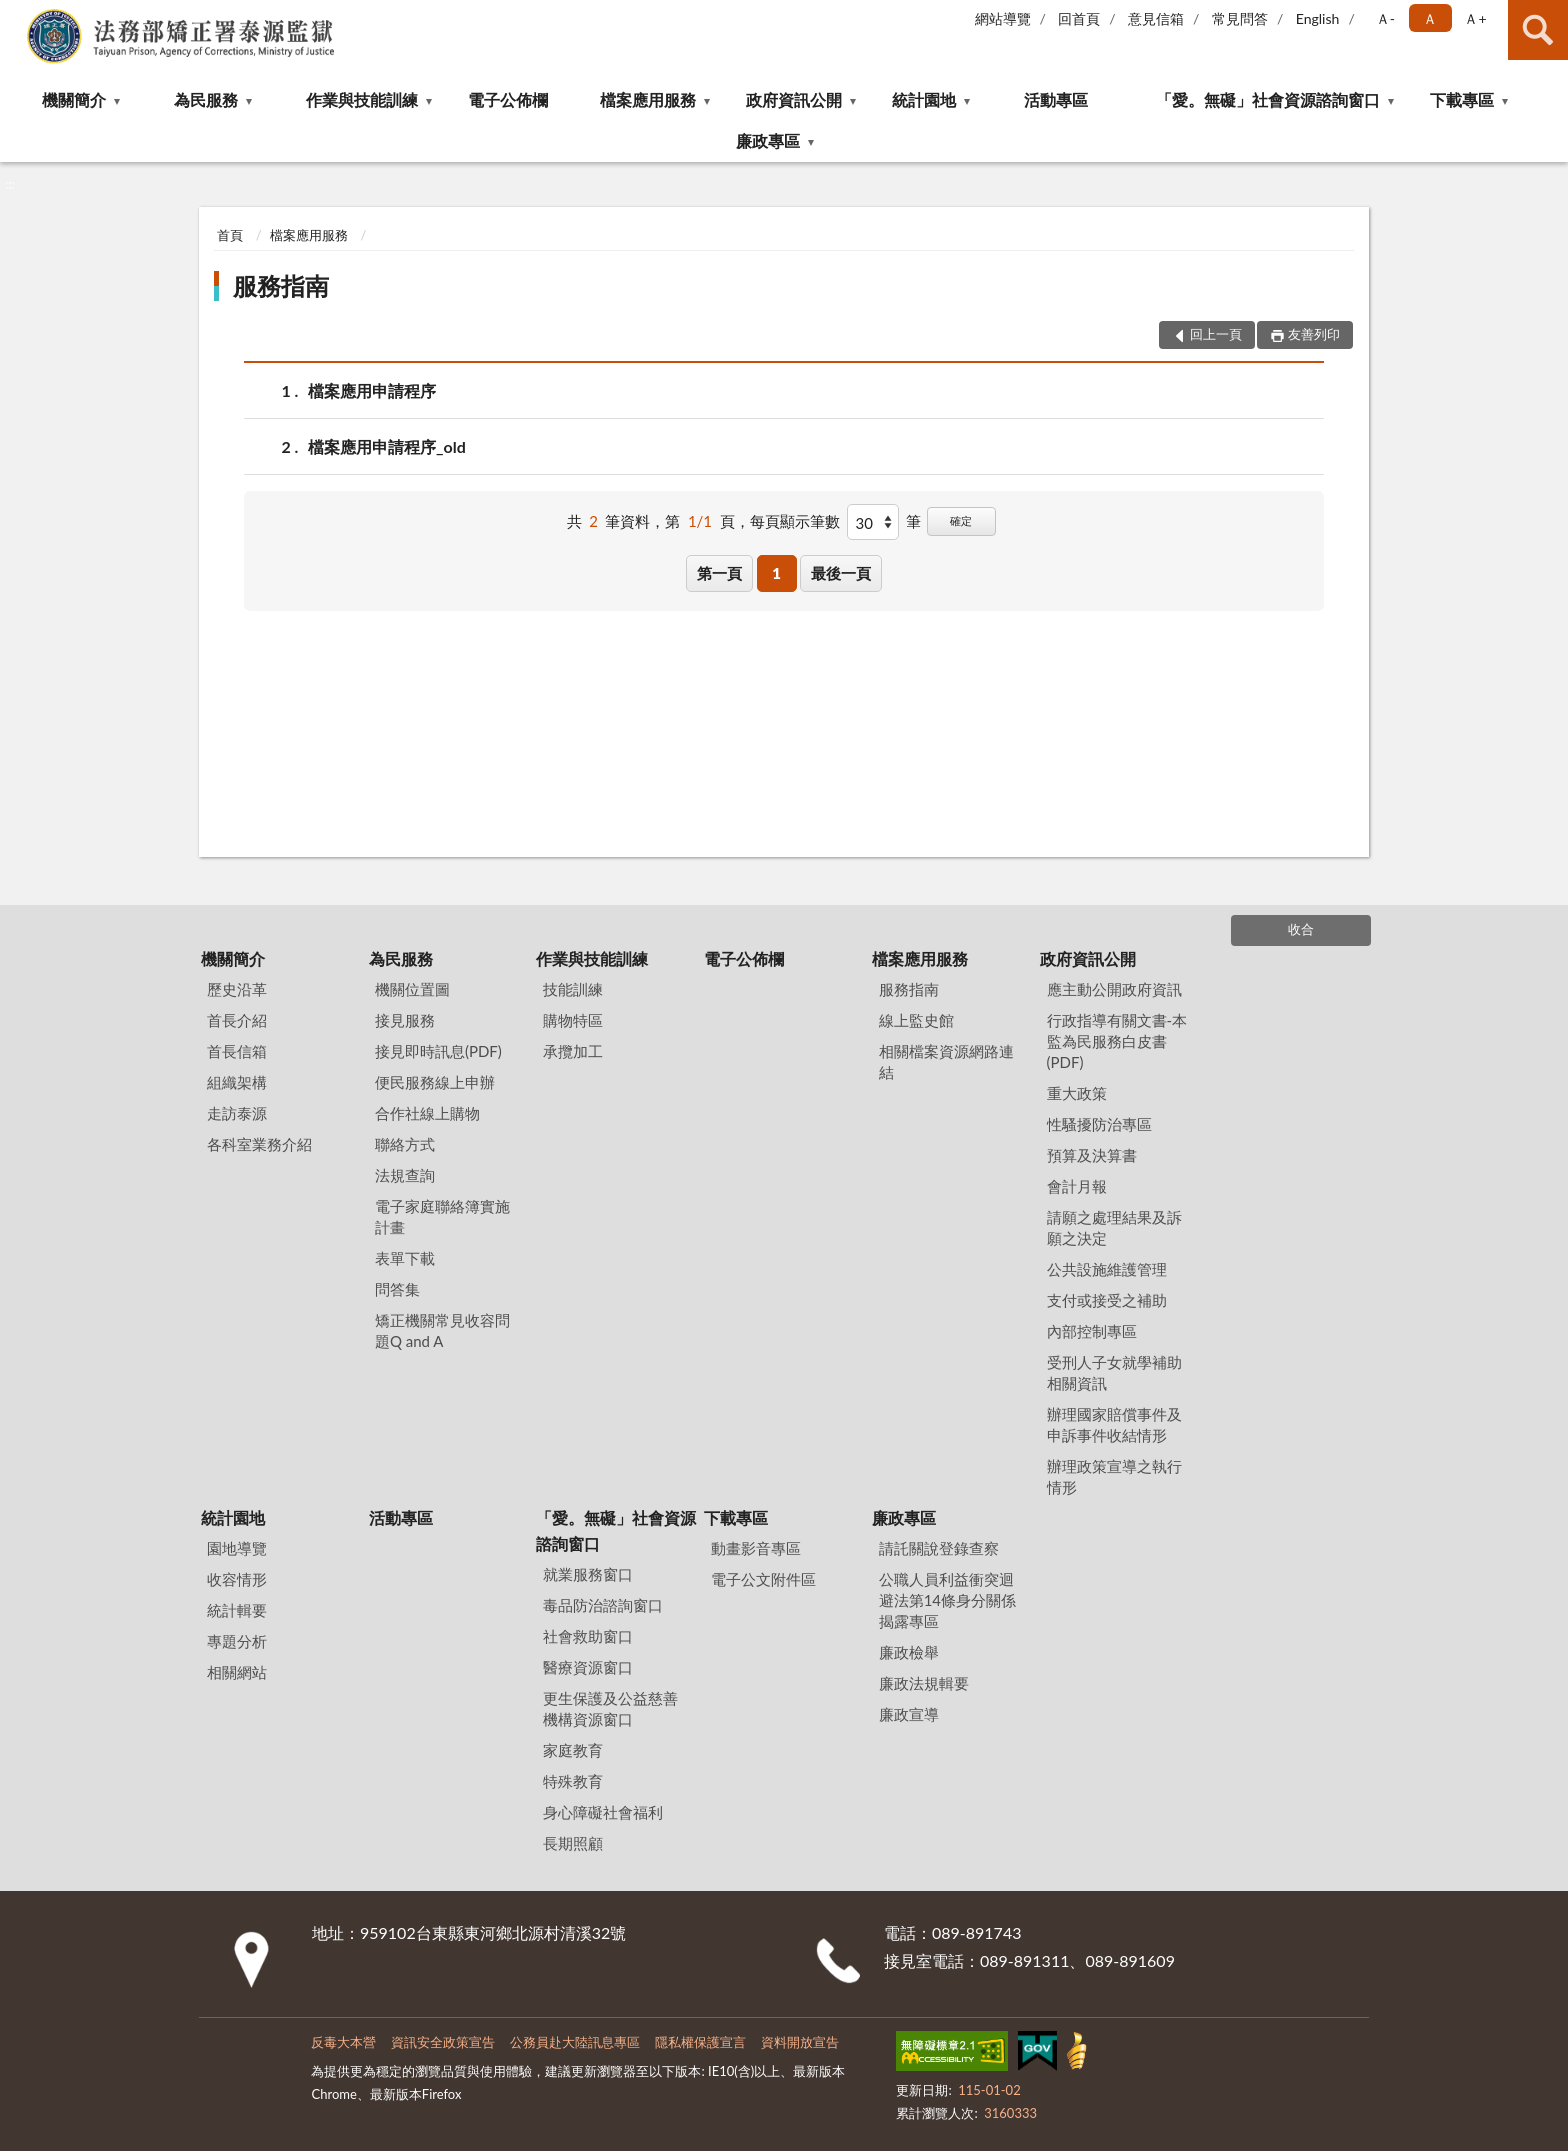  I want to click on 首長信箱, so click(237, 1051).